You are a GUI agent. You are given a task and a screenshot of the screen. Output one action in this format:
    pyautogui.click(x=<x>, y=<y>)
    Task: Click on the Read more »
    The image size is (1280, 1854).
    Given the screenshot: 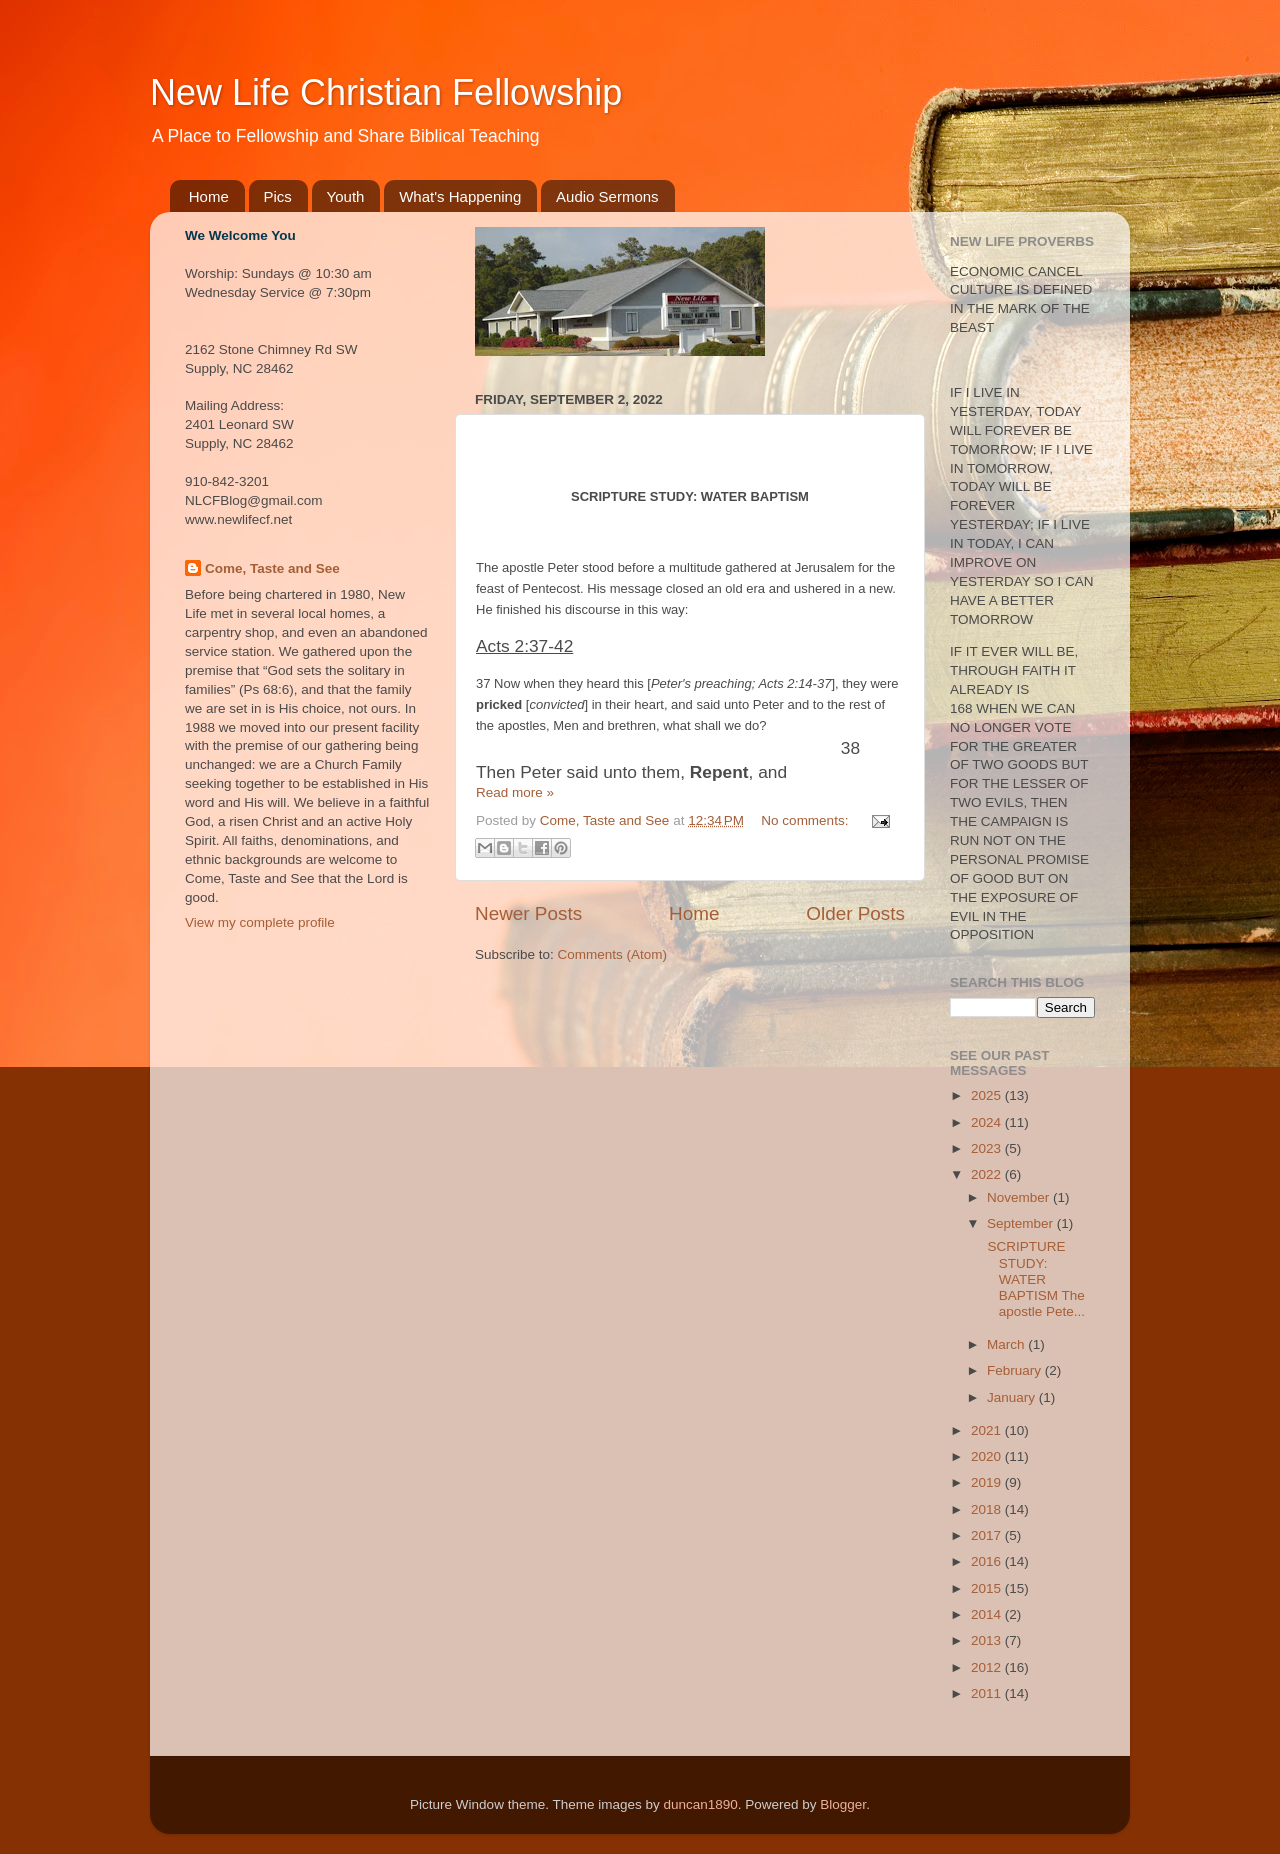 What is the action you would take?
    pyautogui.click(x=515, y=792)
    